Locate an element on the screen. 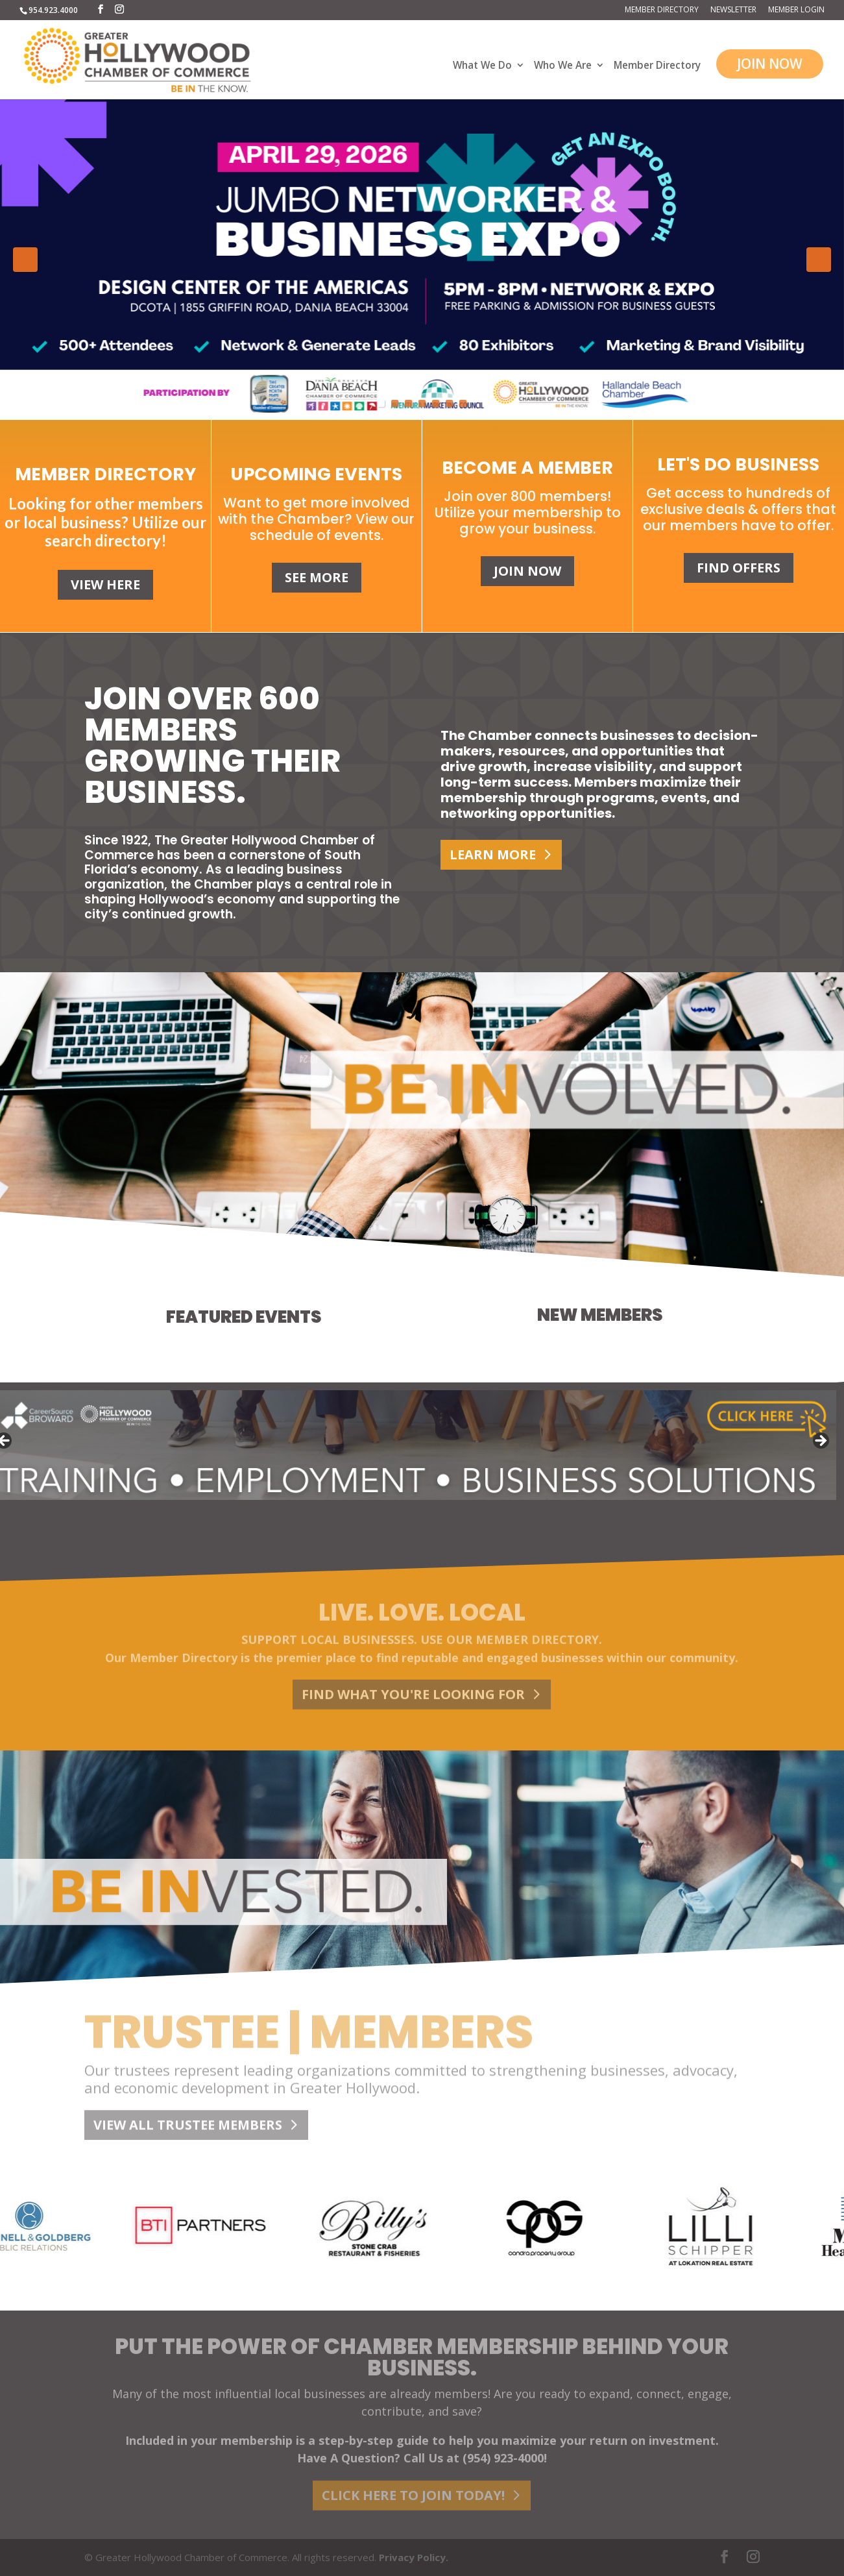 The image size is (844, 2576). Newsletter is located at coordinates (733, 10).